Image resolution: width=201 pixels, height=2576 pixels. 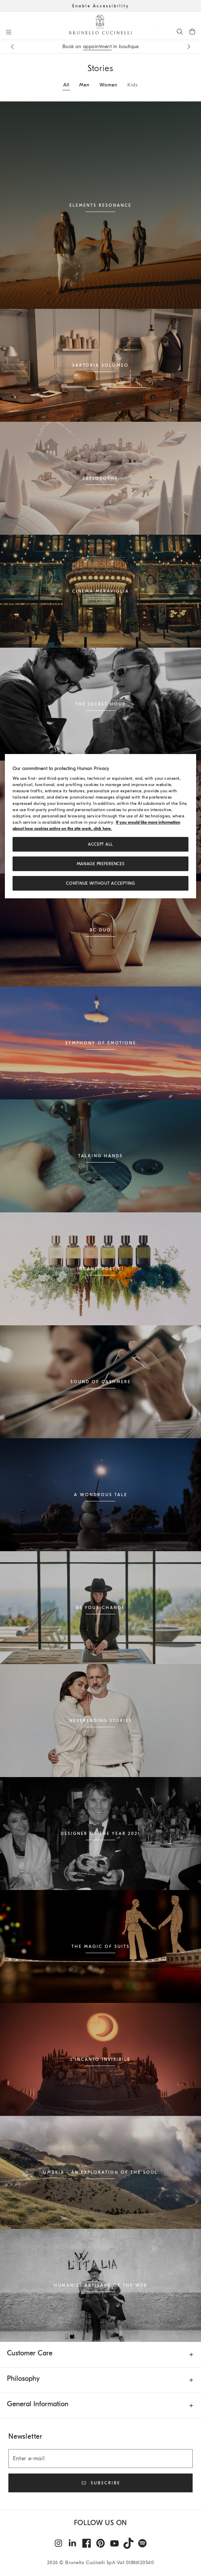 I want to click on [linkedin], so click(x=72, y=2543).